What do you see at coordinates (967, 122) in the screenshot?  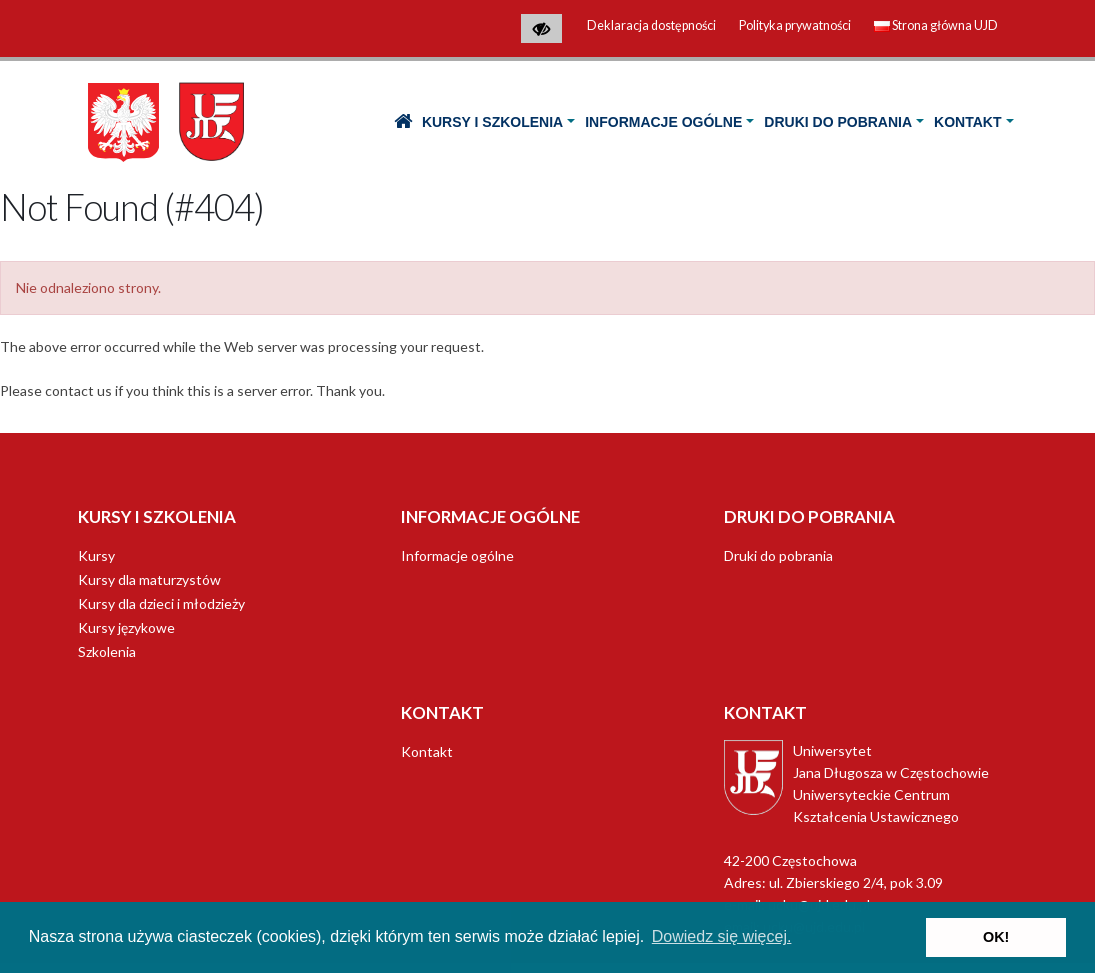 I see `Kontakt` at bounding box center [967, 122].